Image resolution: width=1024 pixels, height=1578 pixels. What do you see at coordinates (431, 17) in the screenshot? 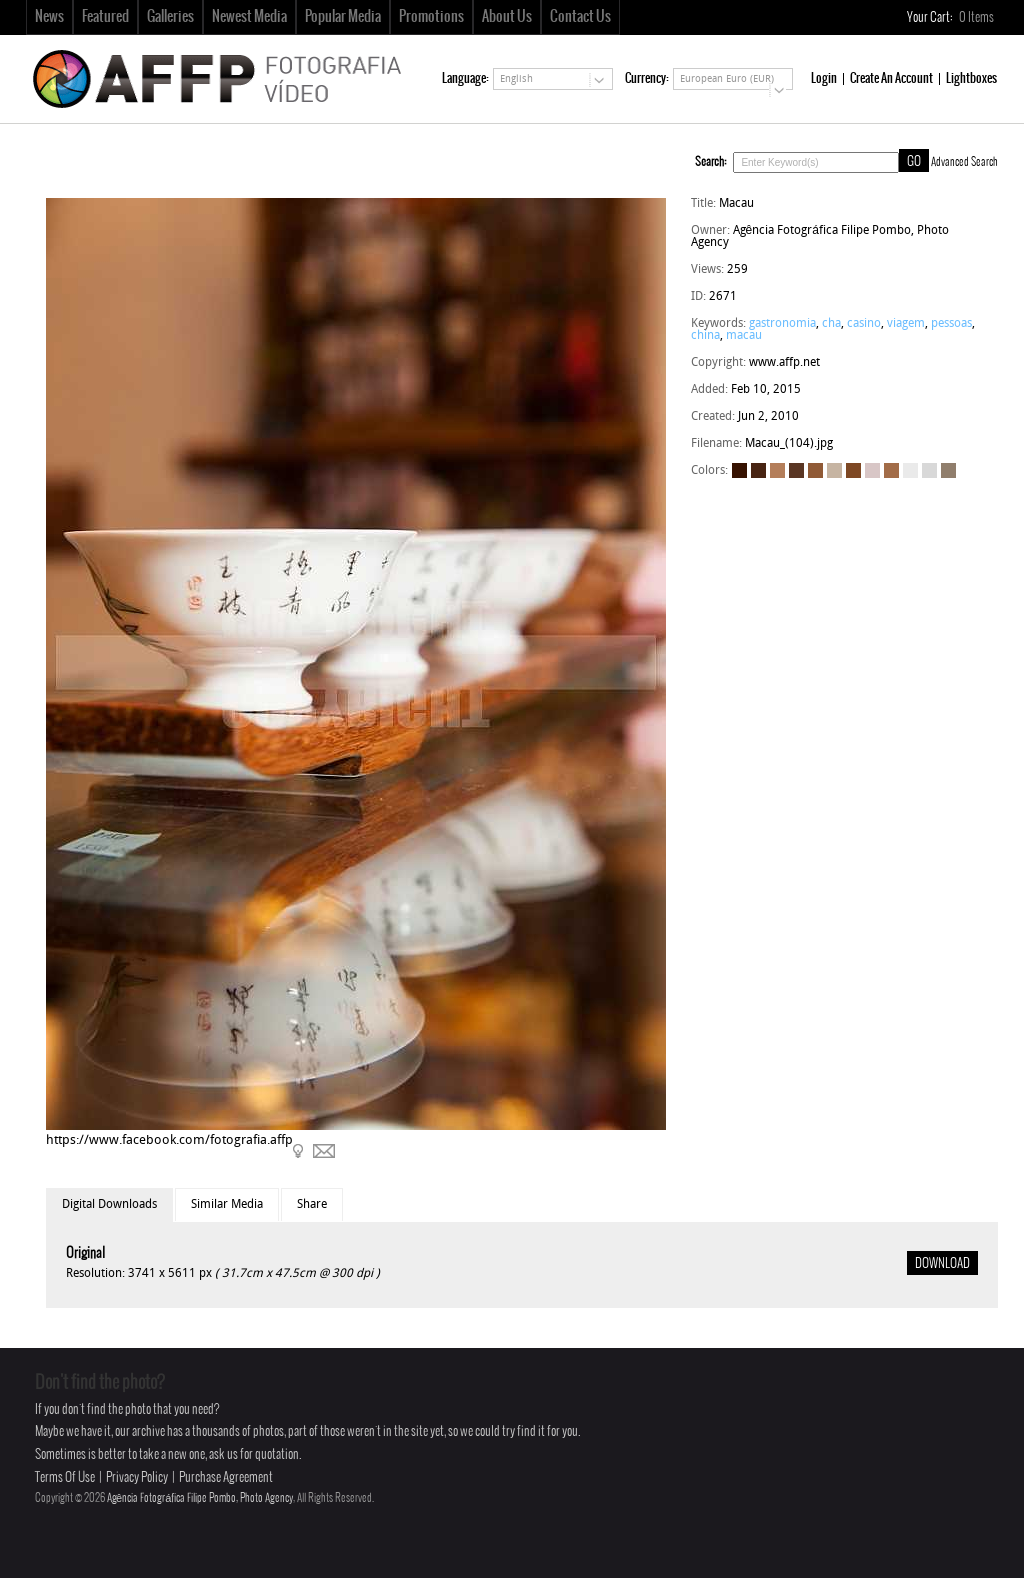
I see `Promotions` at bounding box center [431, 17].